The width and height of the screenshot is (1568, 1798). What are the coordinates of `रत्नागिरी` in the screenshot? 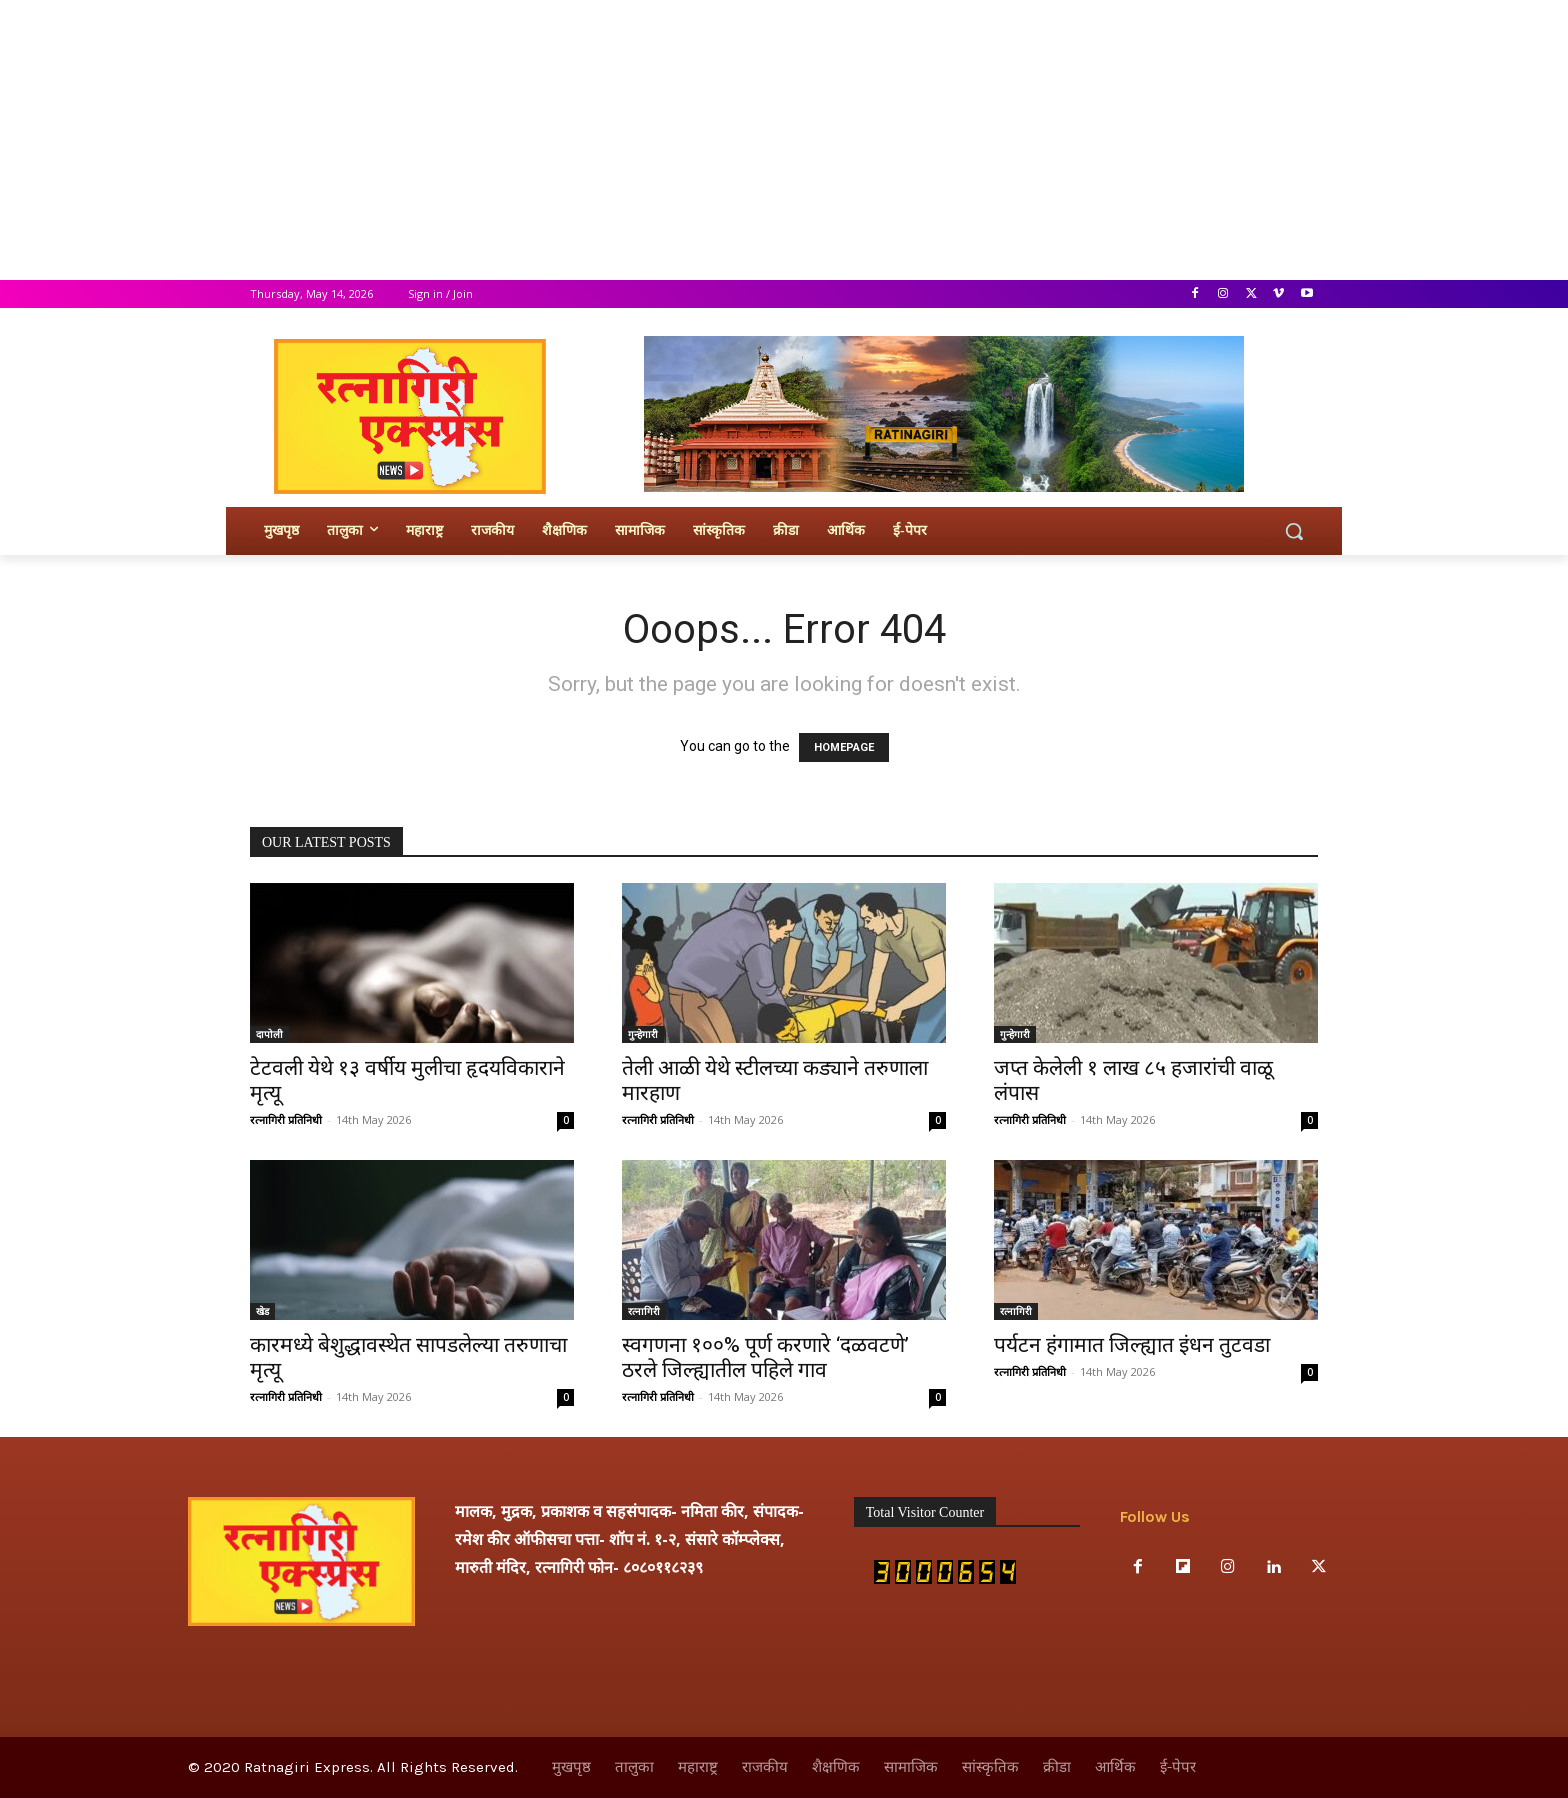 It's located at (644, 1311).